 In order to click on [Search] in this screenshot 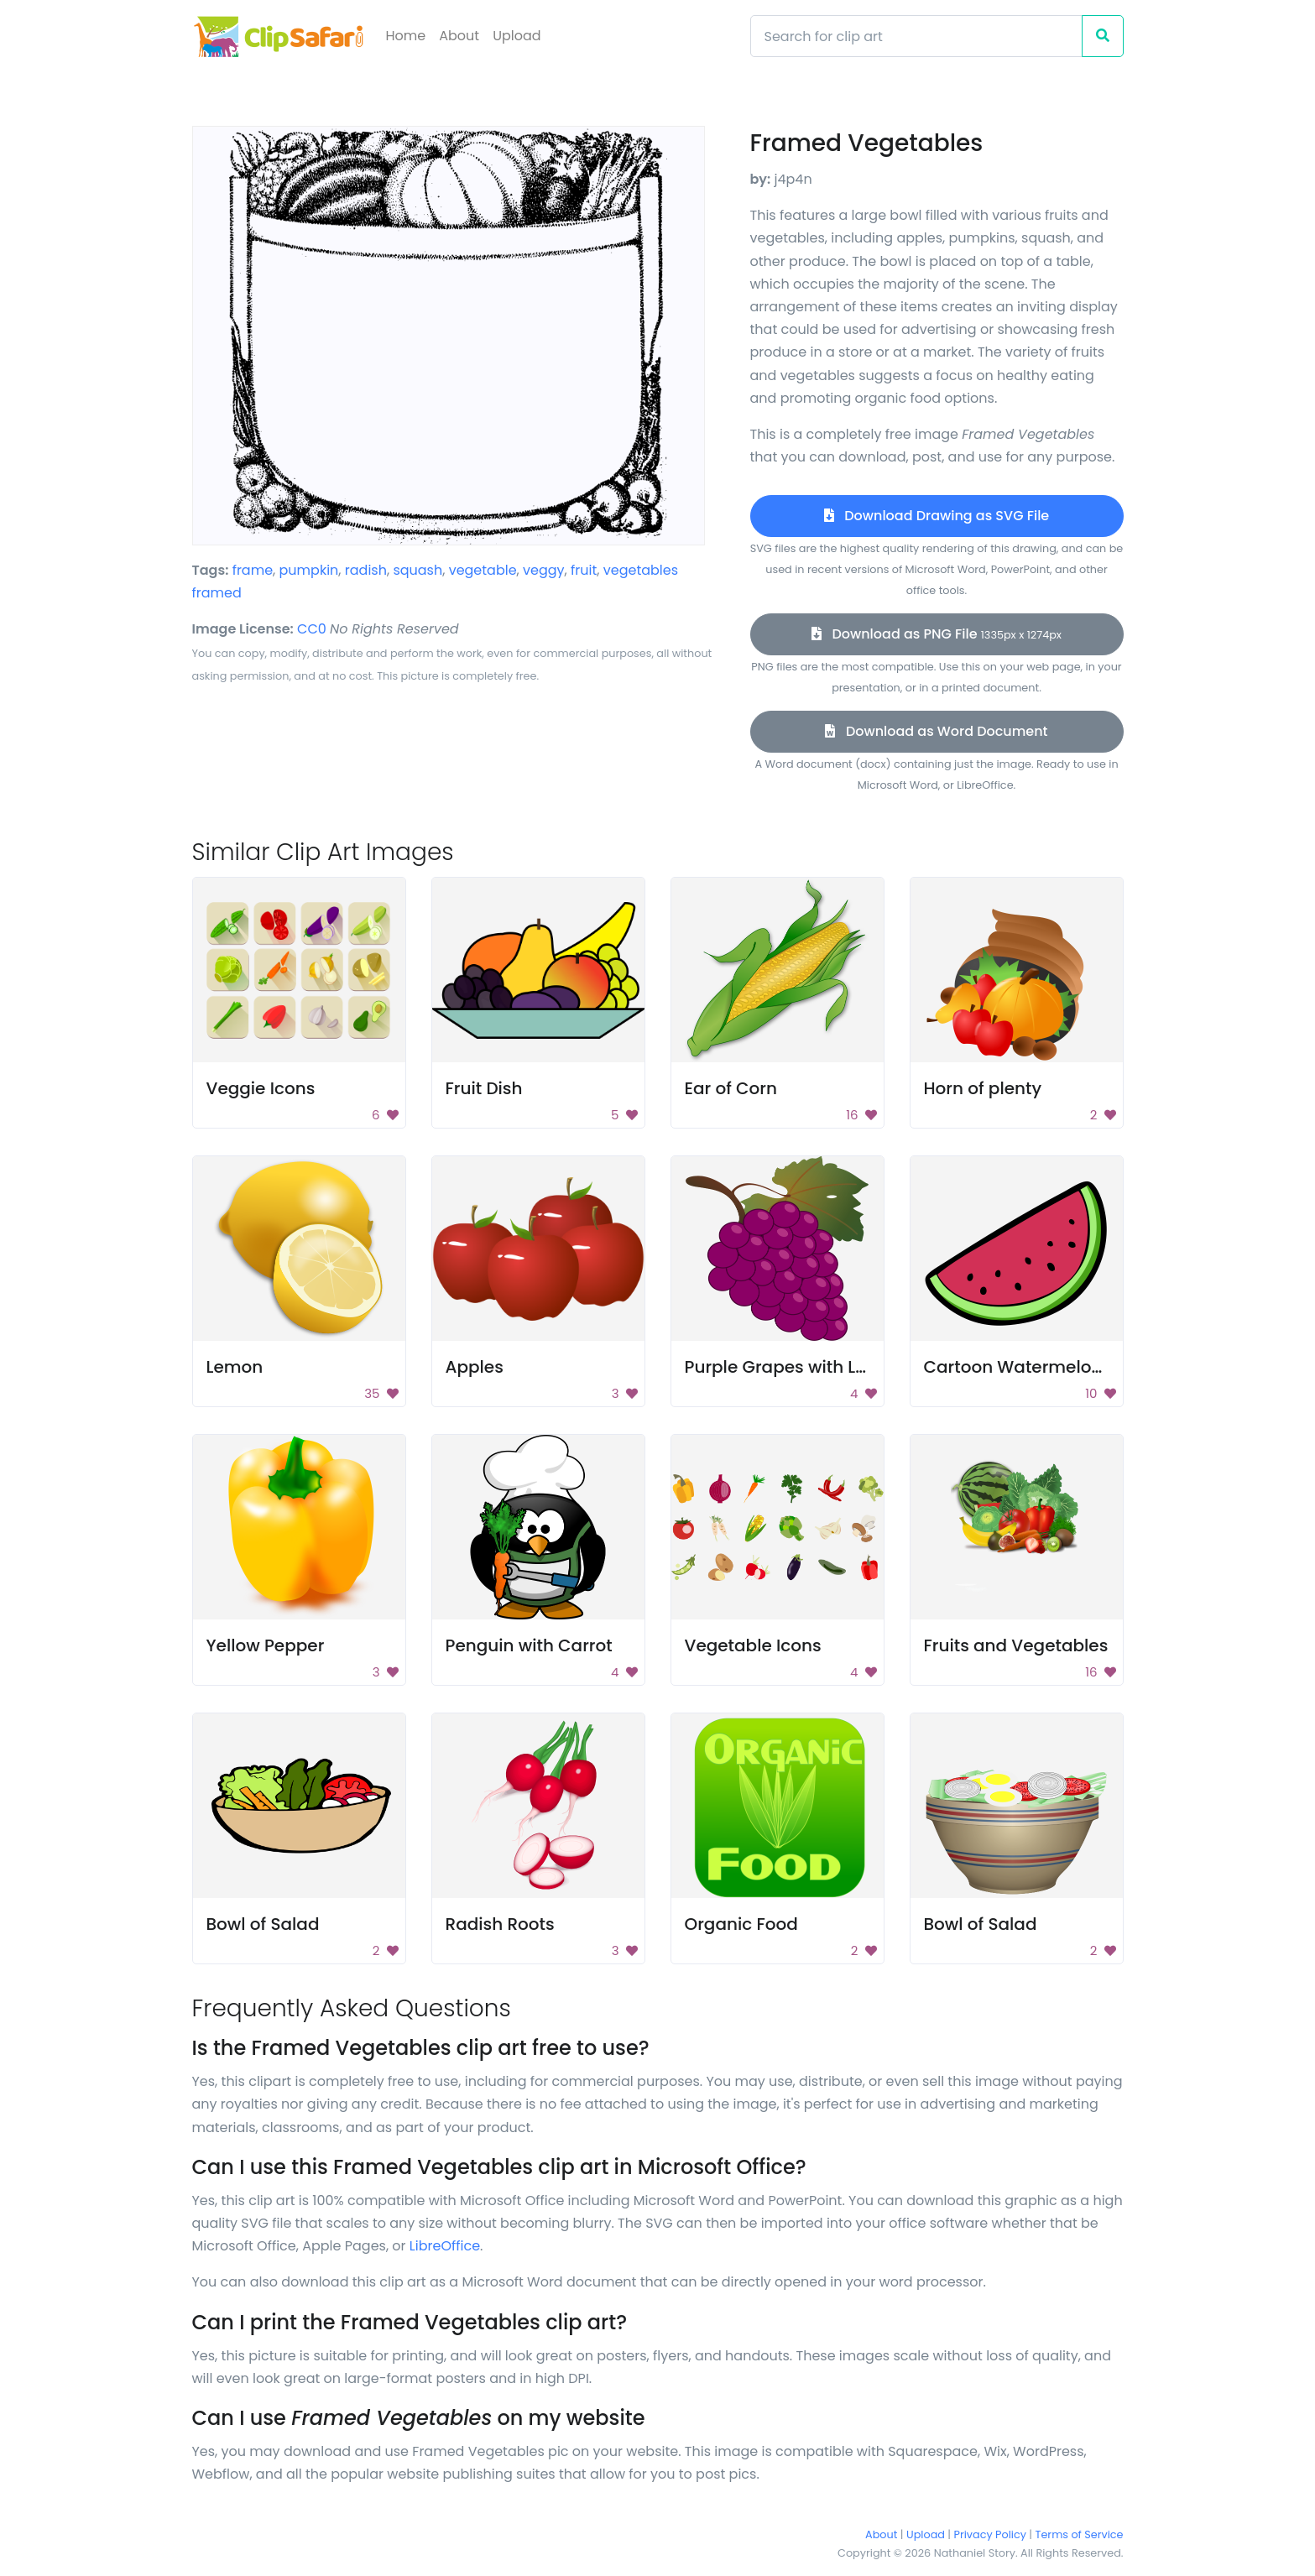, I will do `click(916, 36)`.